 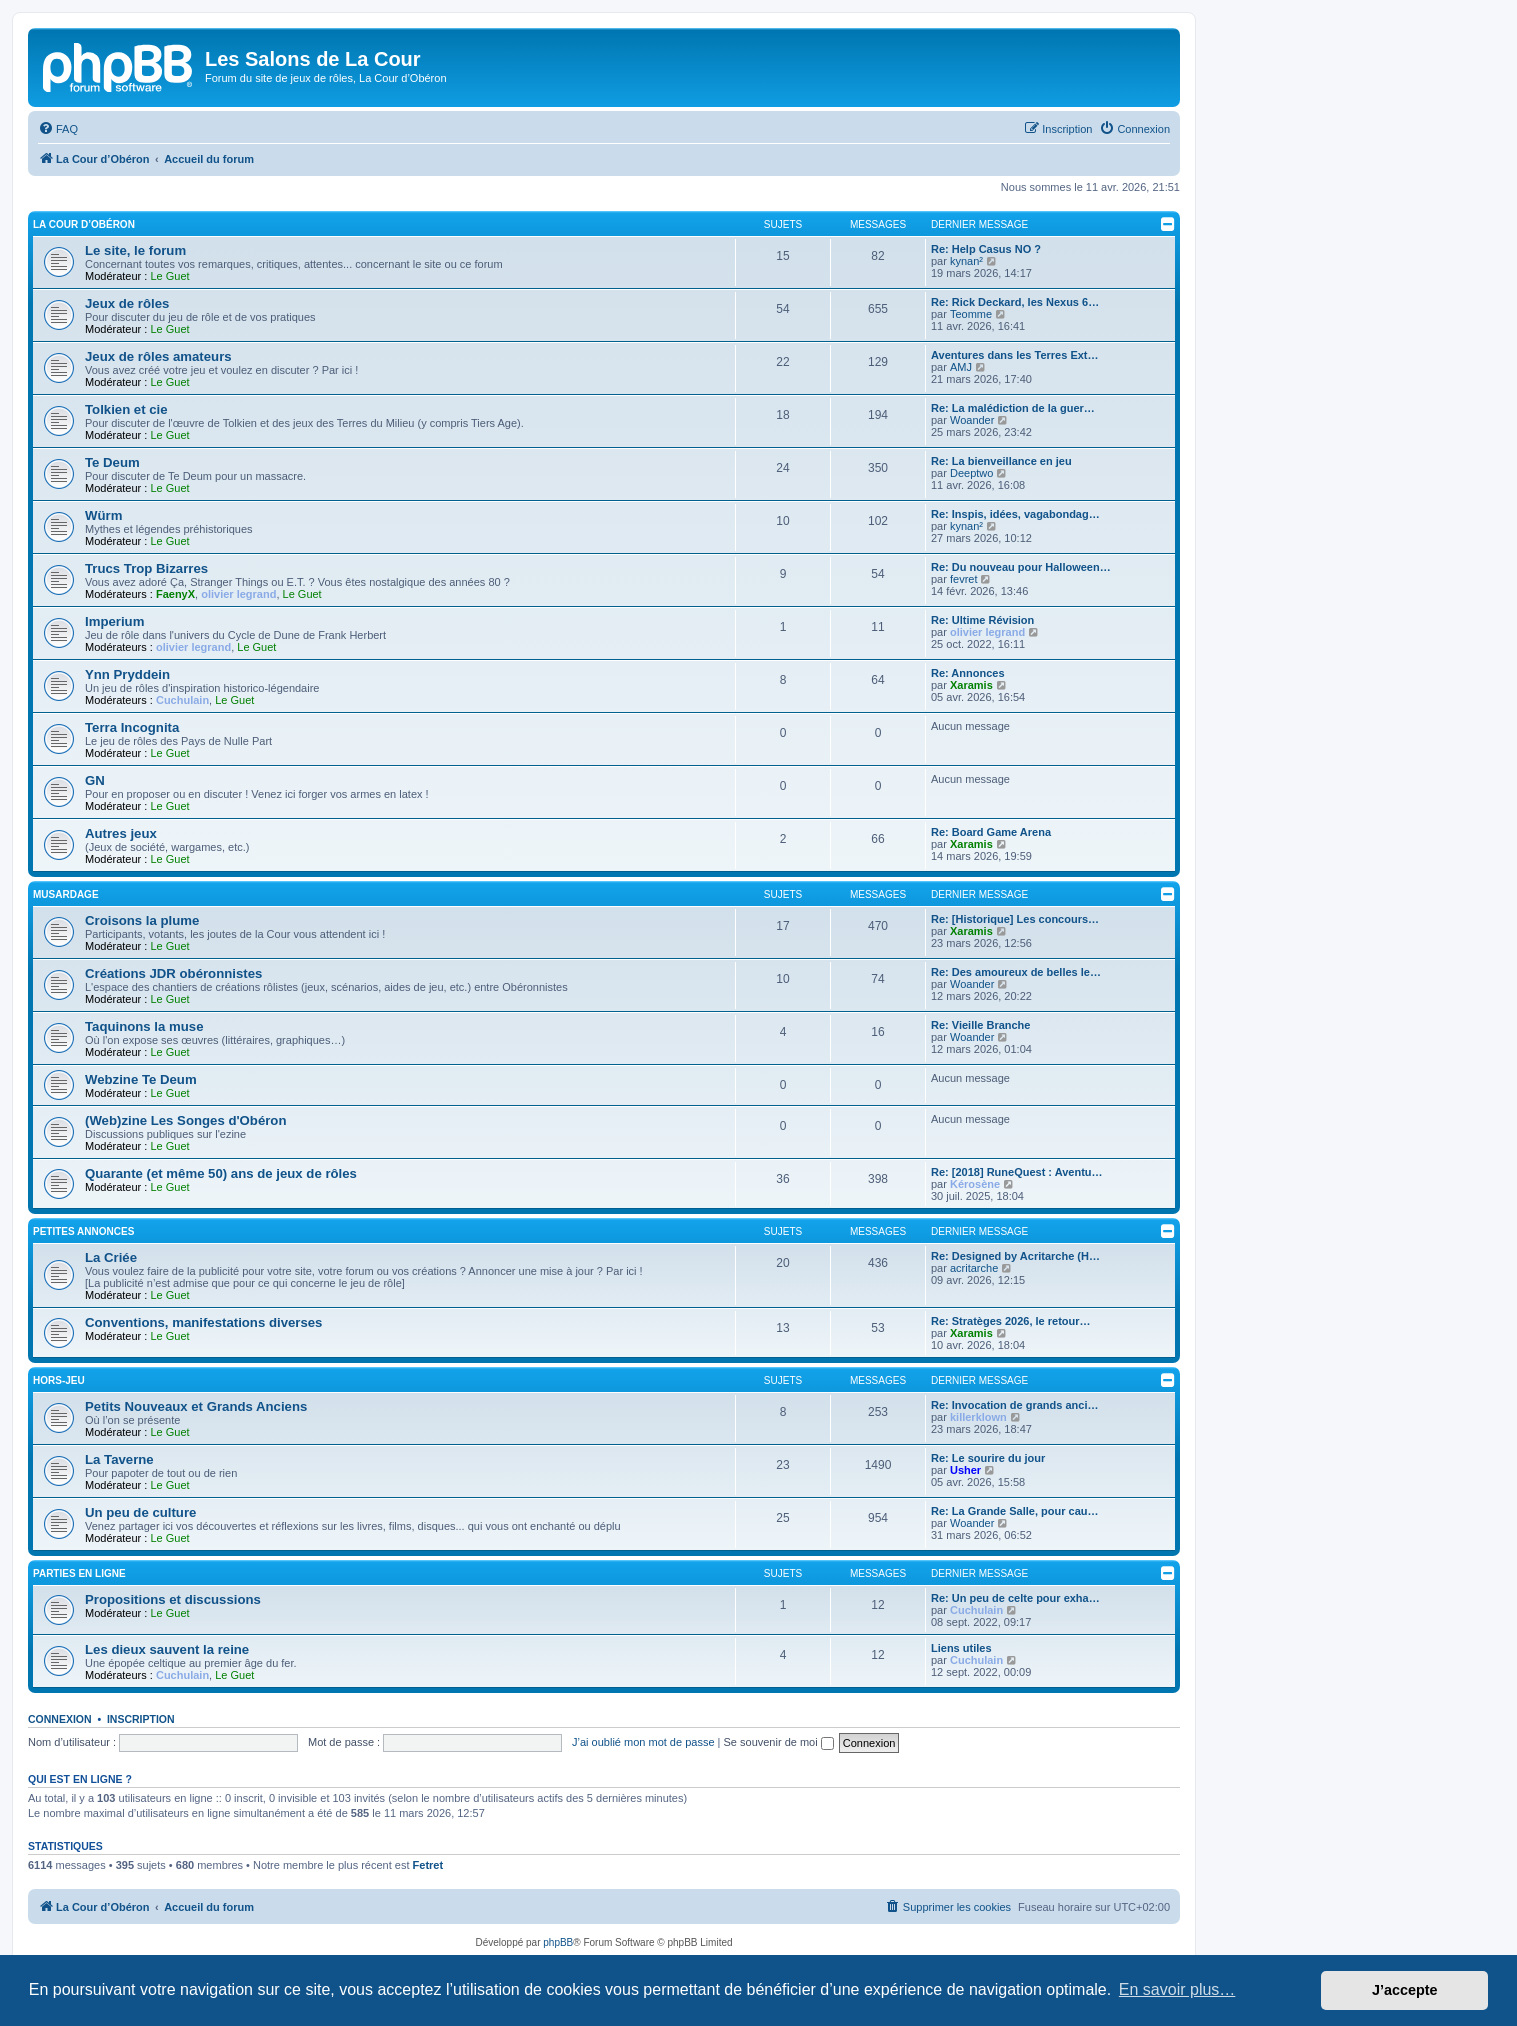 What do you see at coordinates (185, 1120) in the screenshot?
I see `(Web)zine Les Songes d'Obéron` at bounding box center [185, 1120].